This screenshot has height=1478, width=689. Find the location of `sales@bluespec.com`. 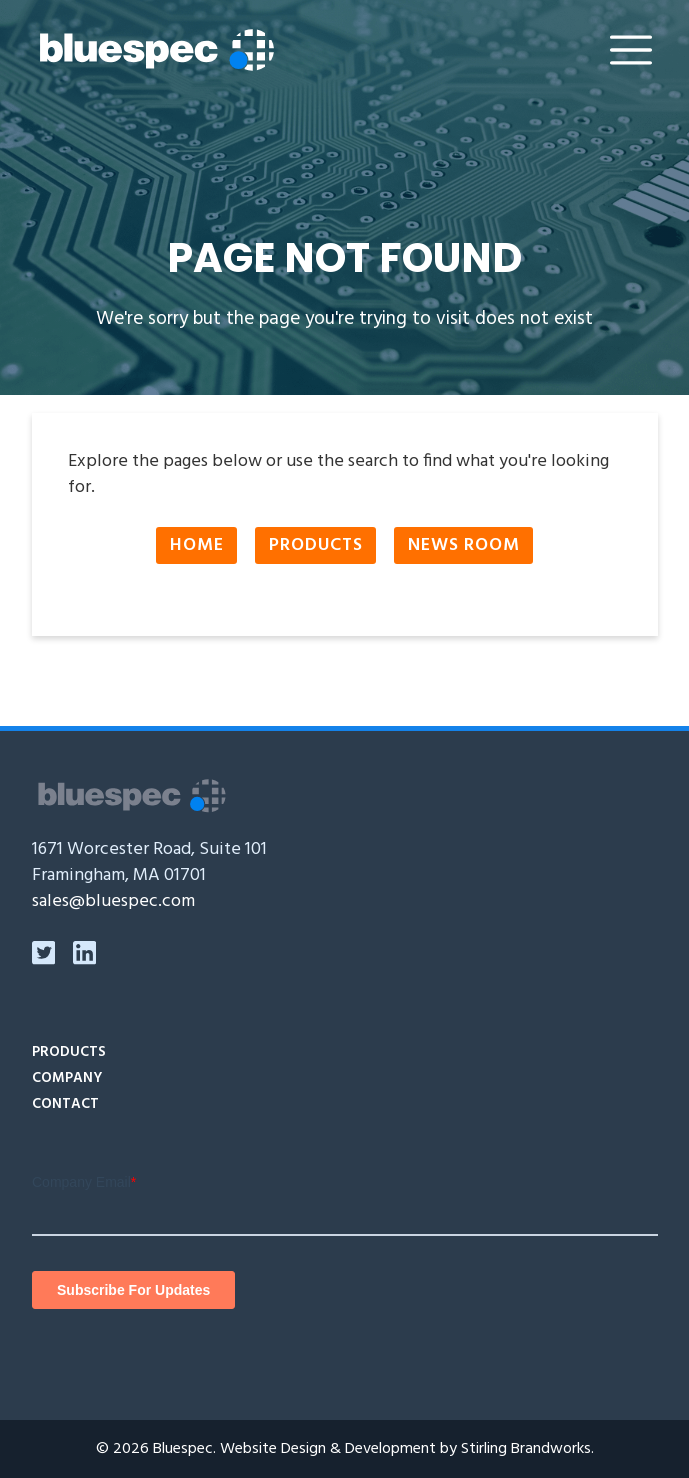

sales@bluespec.com is located at coordinates (113, 901).